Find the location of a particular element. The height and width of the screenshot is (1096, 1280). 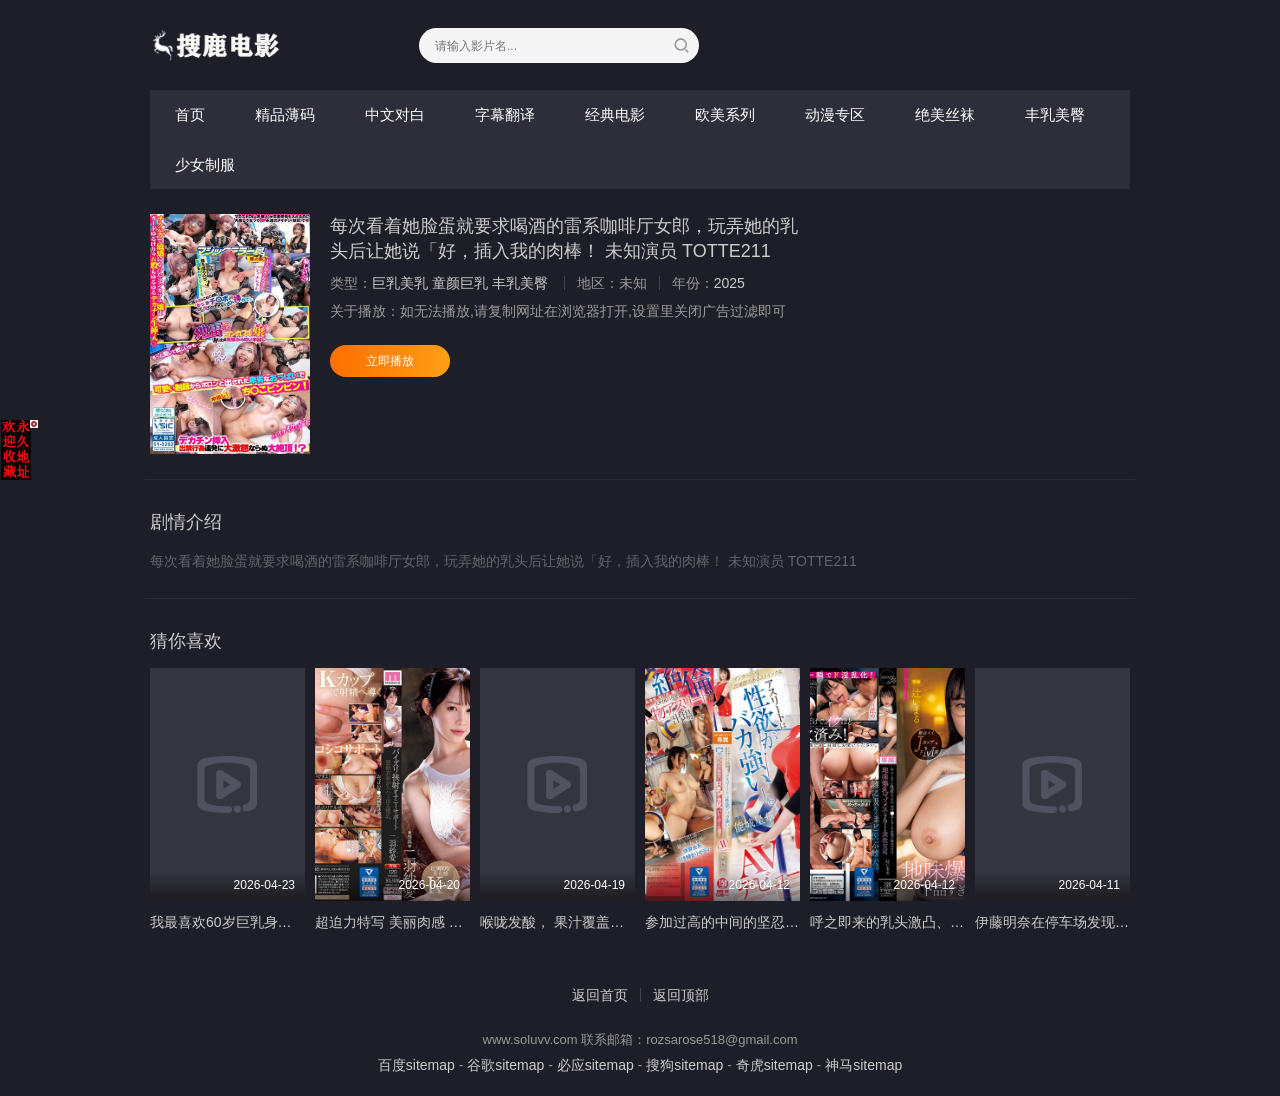

中文对白 is located at coordinates (395, 114).